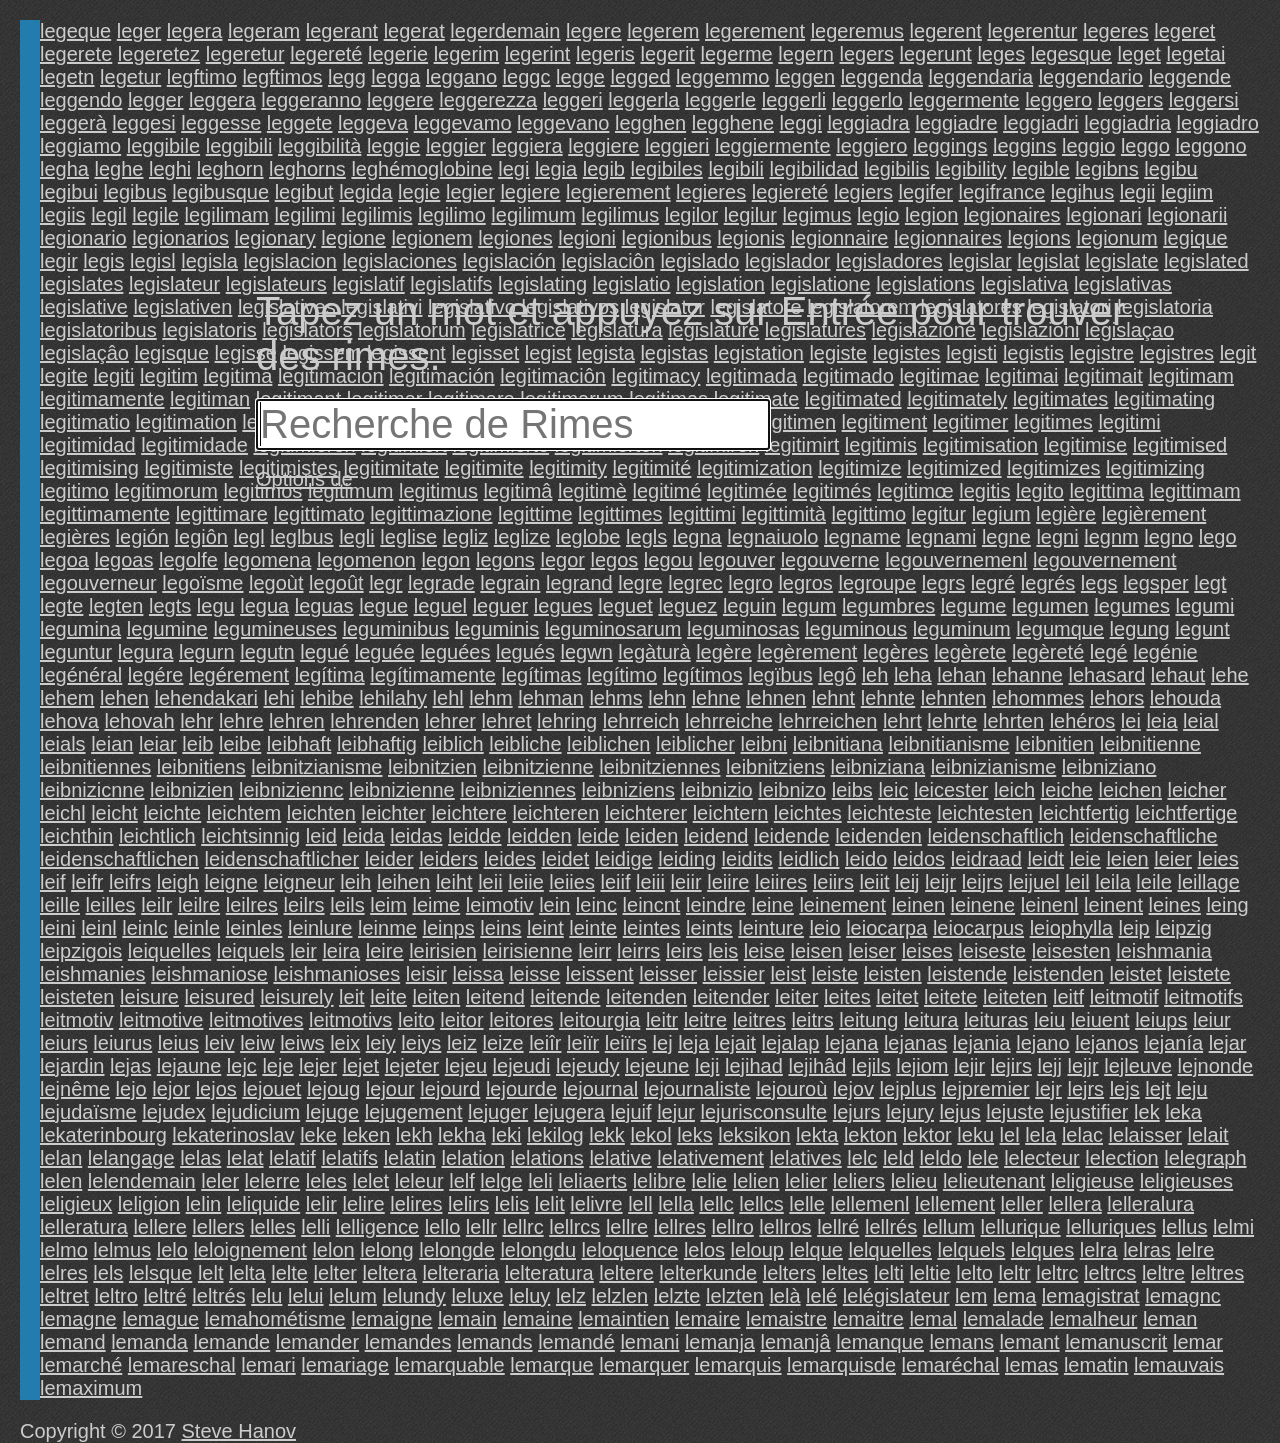  I want to click on lej, so click(663, 1043).